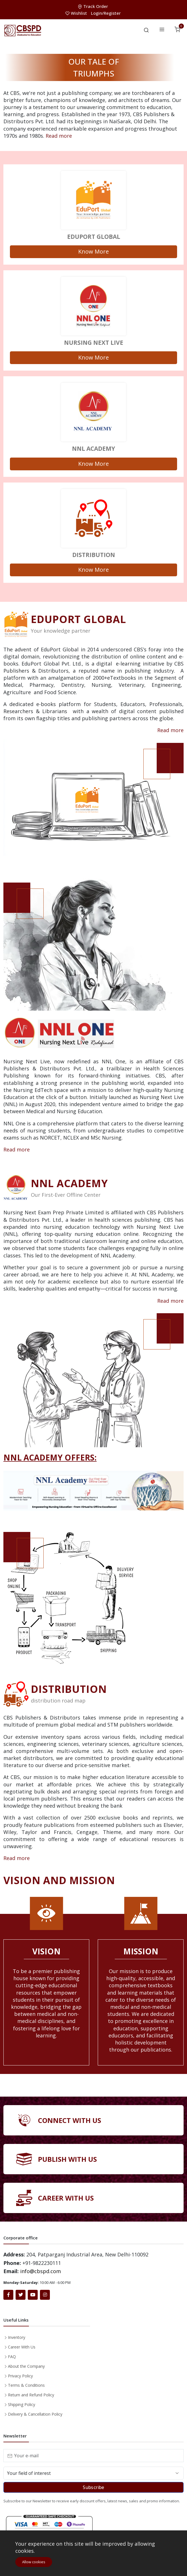 The width and height of the screenshot is (187, 2576). I want to click on Know More, so click(93, 251).